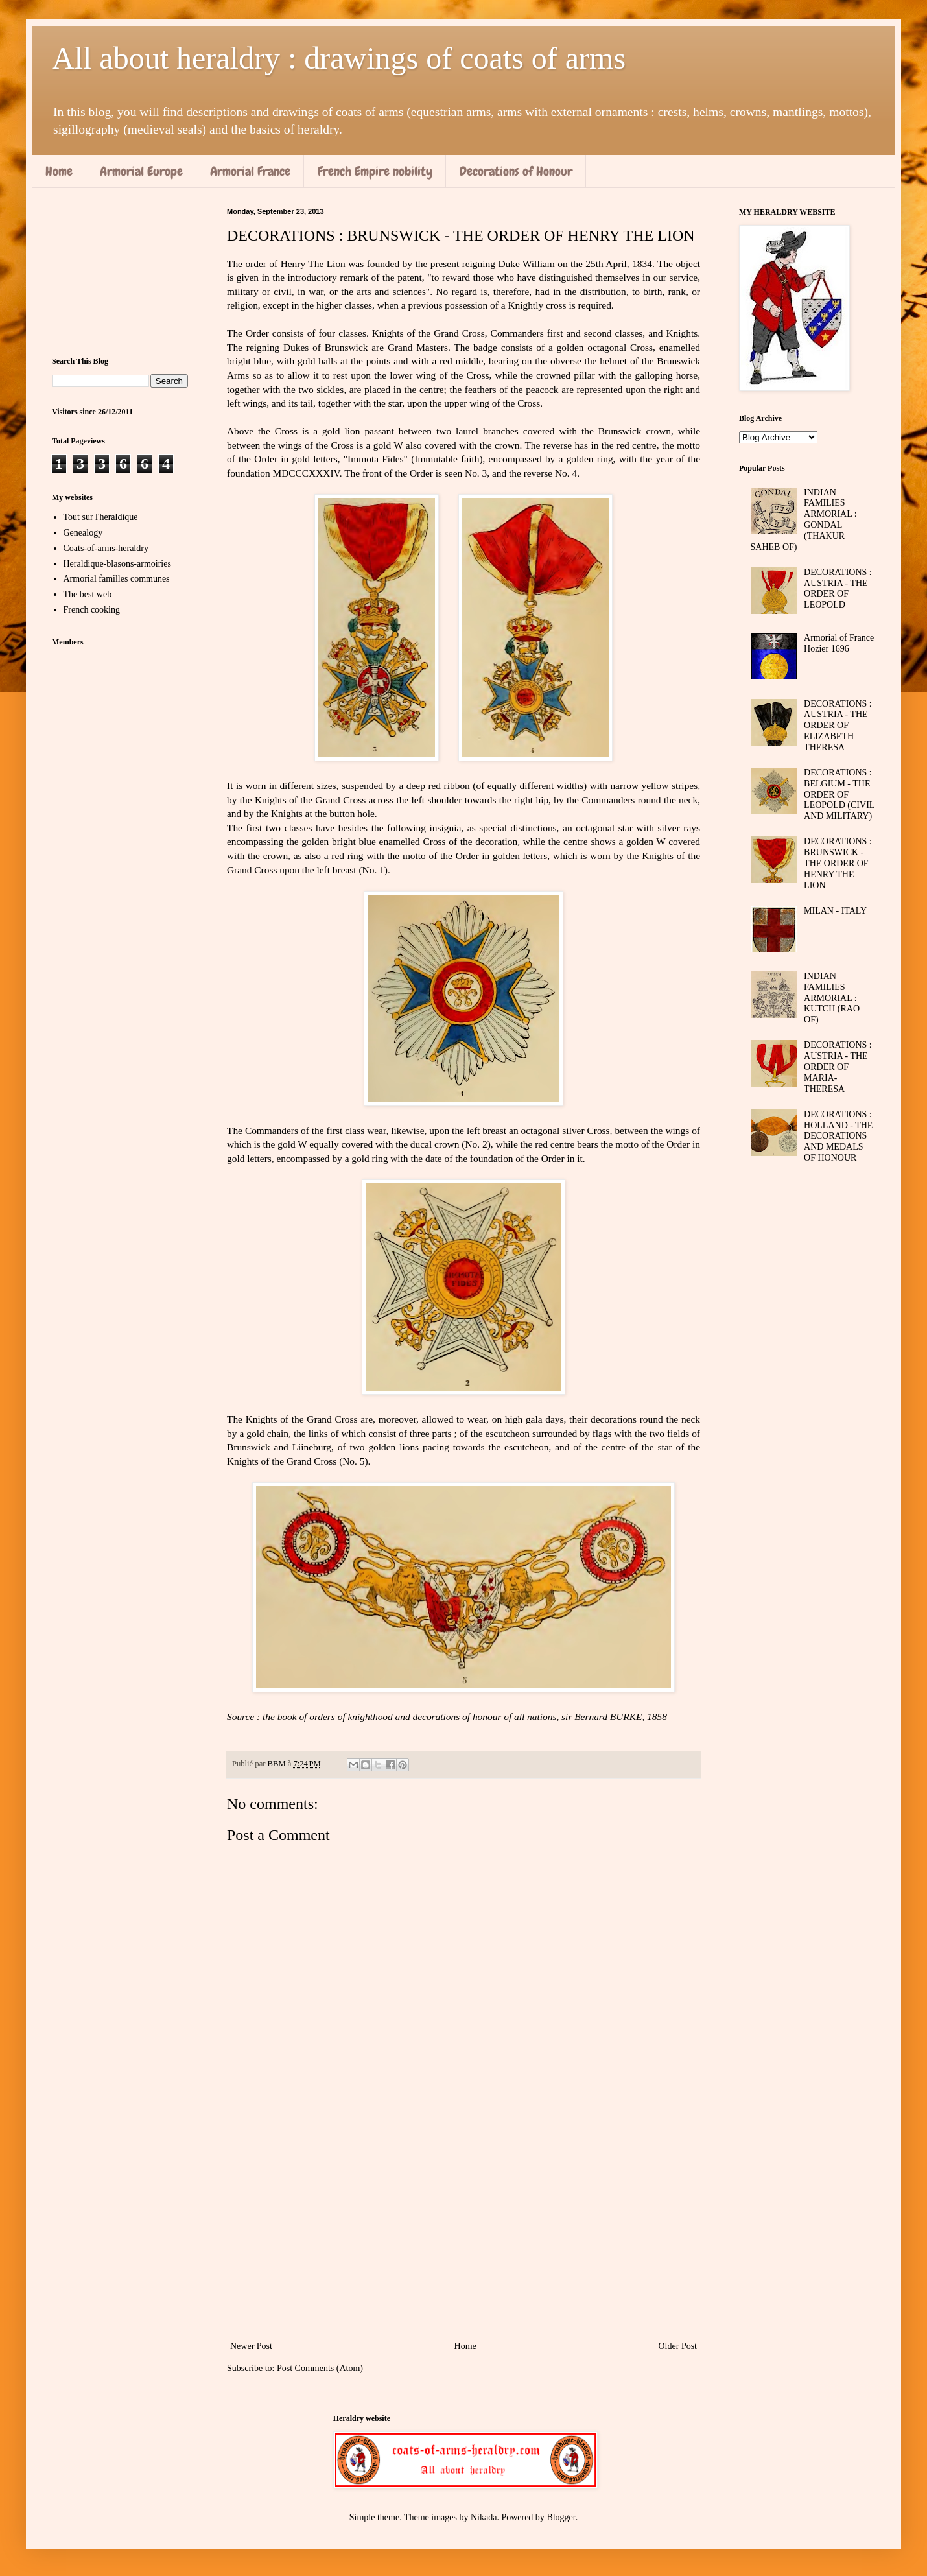  What do you see at coordinates (838, 1066) in the screenshot?
I see `DECORATIONS : AUSTRIA - THE ORDER OF MARIA-THERESA` at bounding box center [838, 1066].